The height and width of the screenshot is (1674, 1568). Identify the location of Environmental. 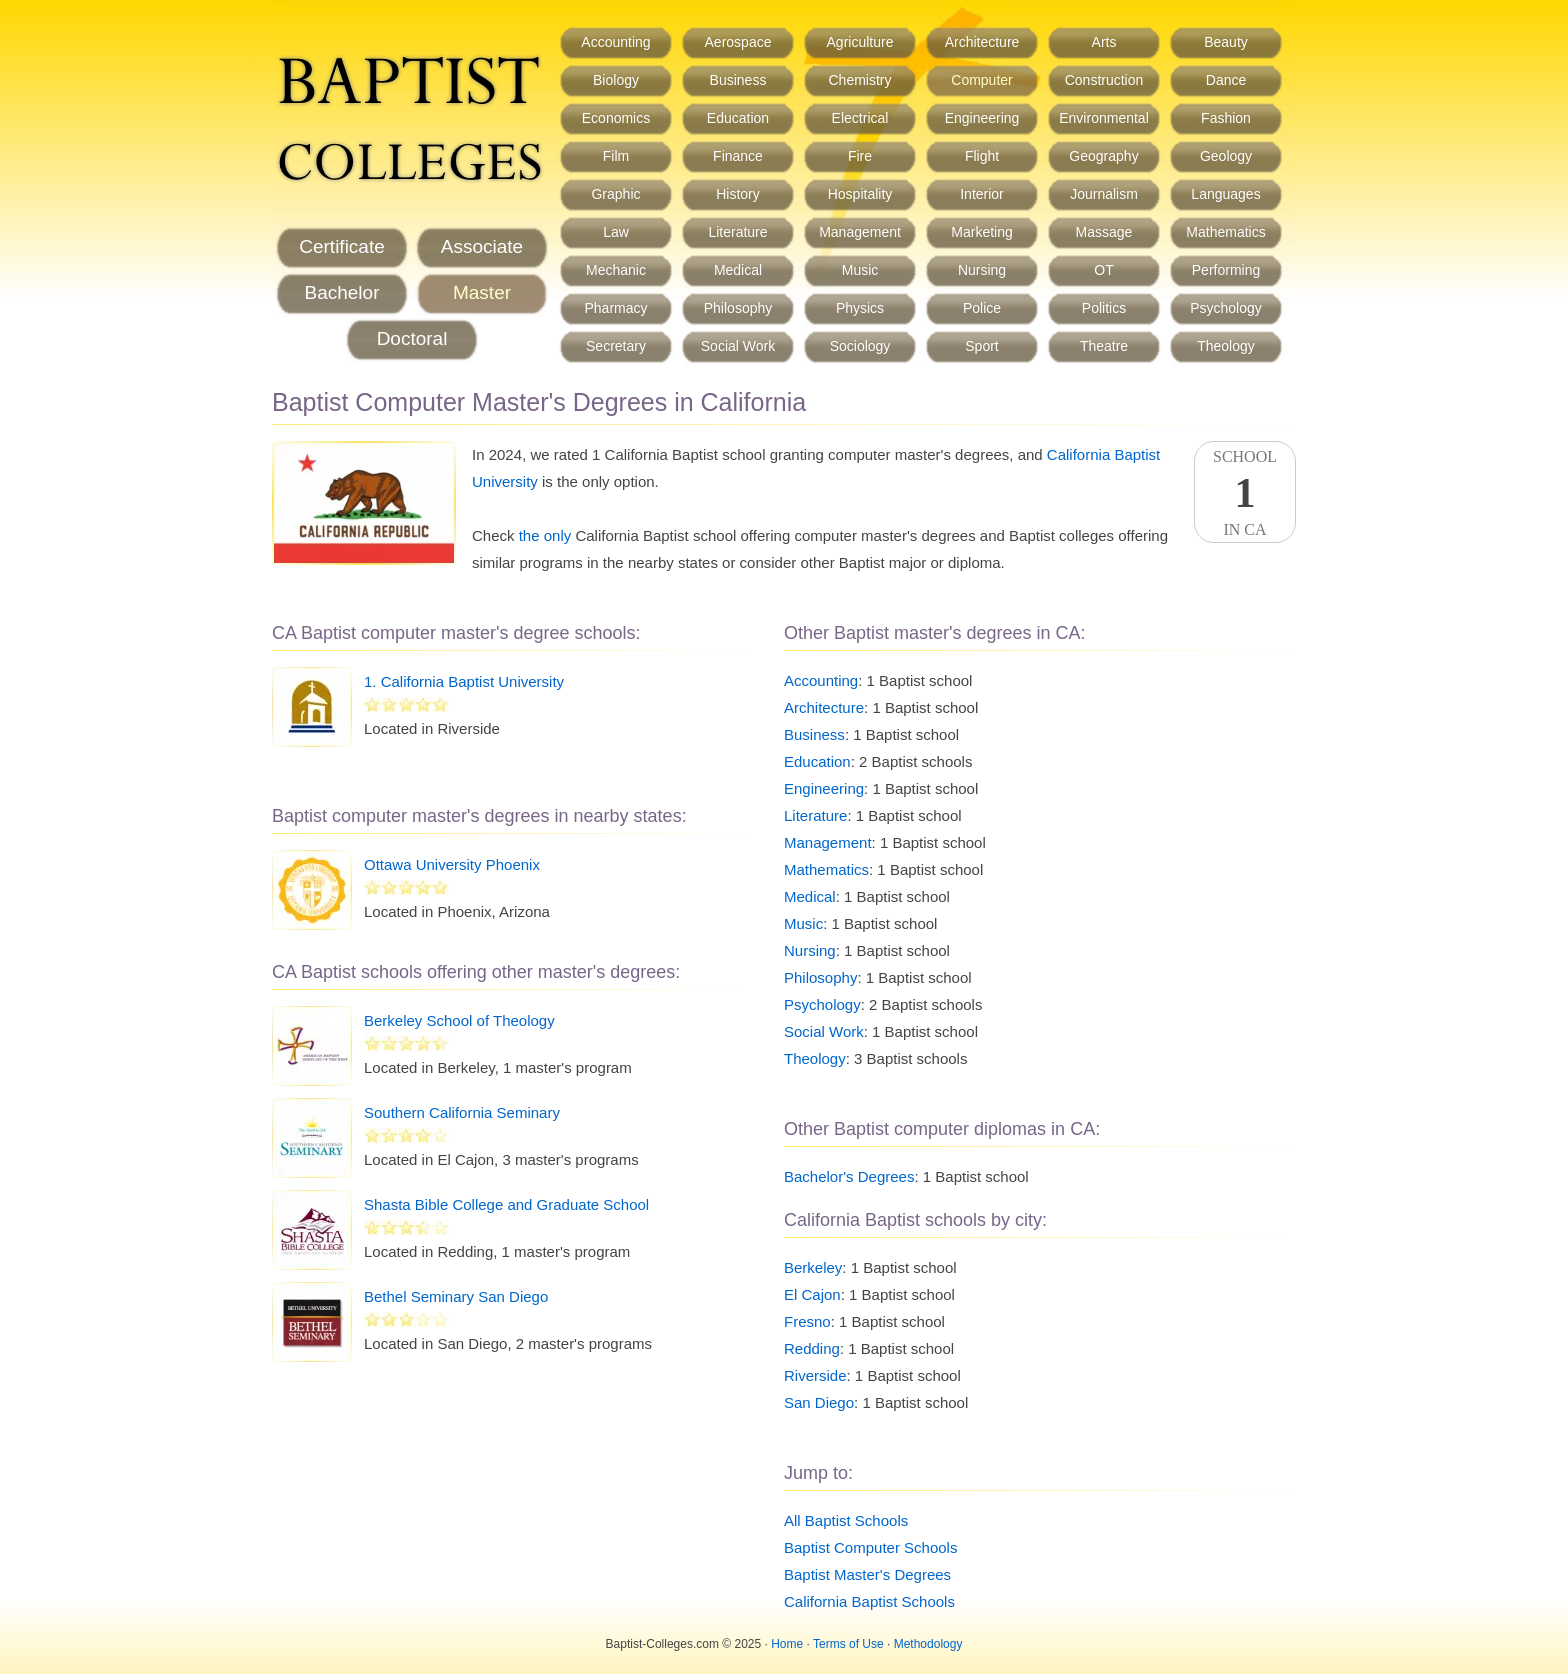
(1104, 118).